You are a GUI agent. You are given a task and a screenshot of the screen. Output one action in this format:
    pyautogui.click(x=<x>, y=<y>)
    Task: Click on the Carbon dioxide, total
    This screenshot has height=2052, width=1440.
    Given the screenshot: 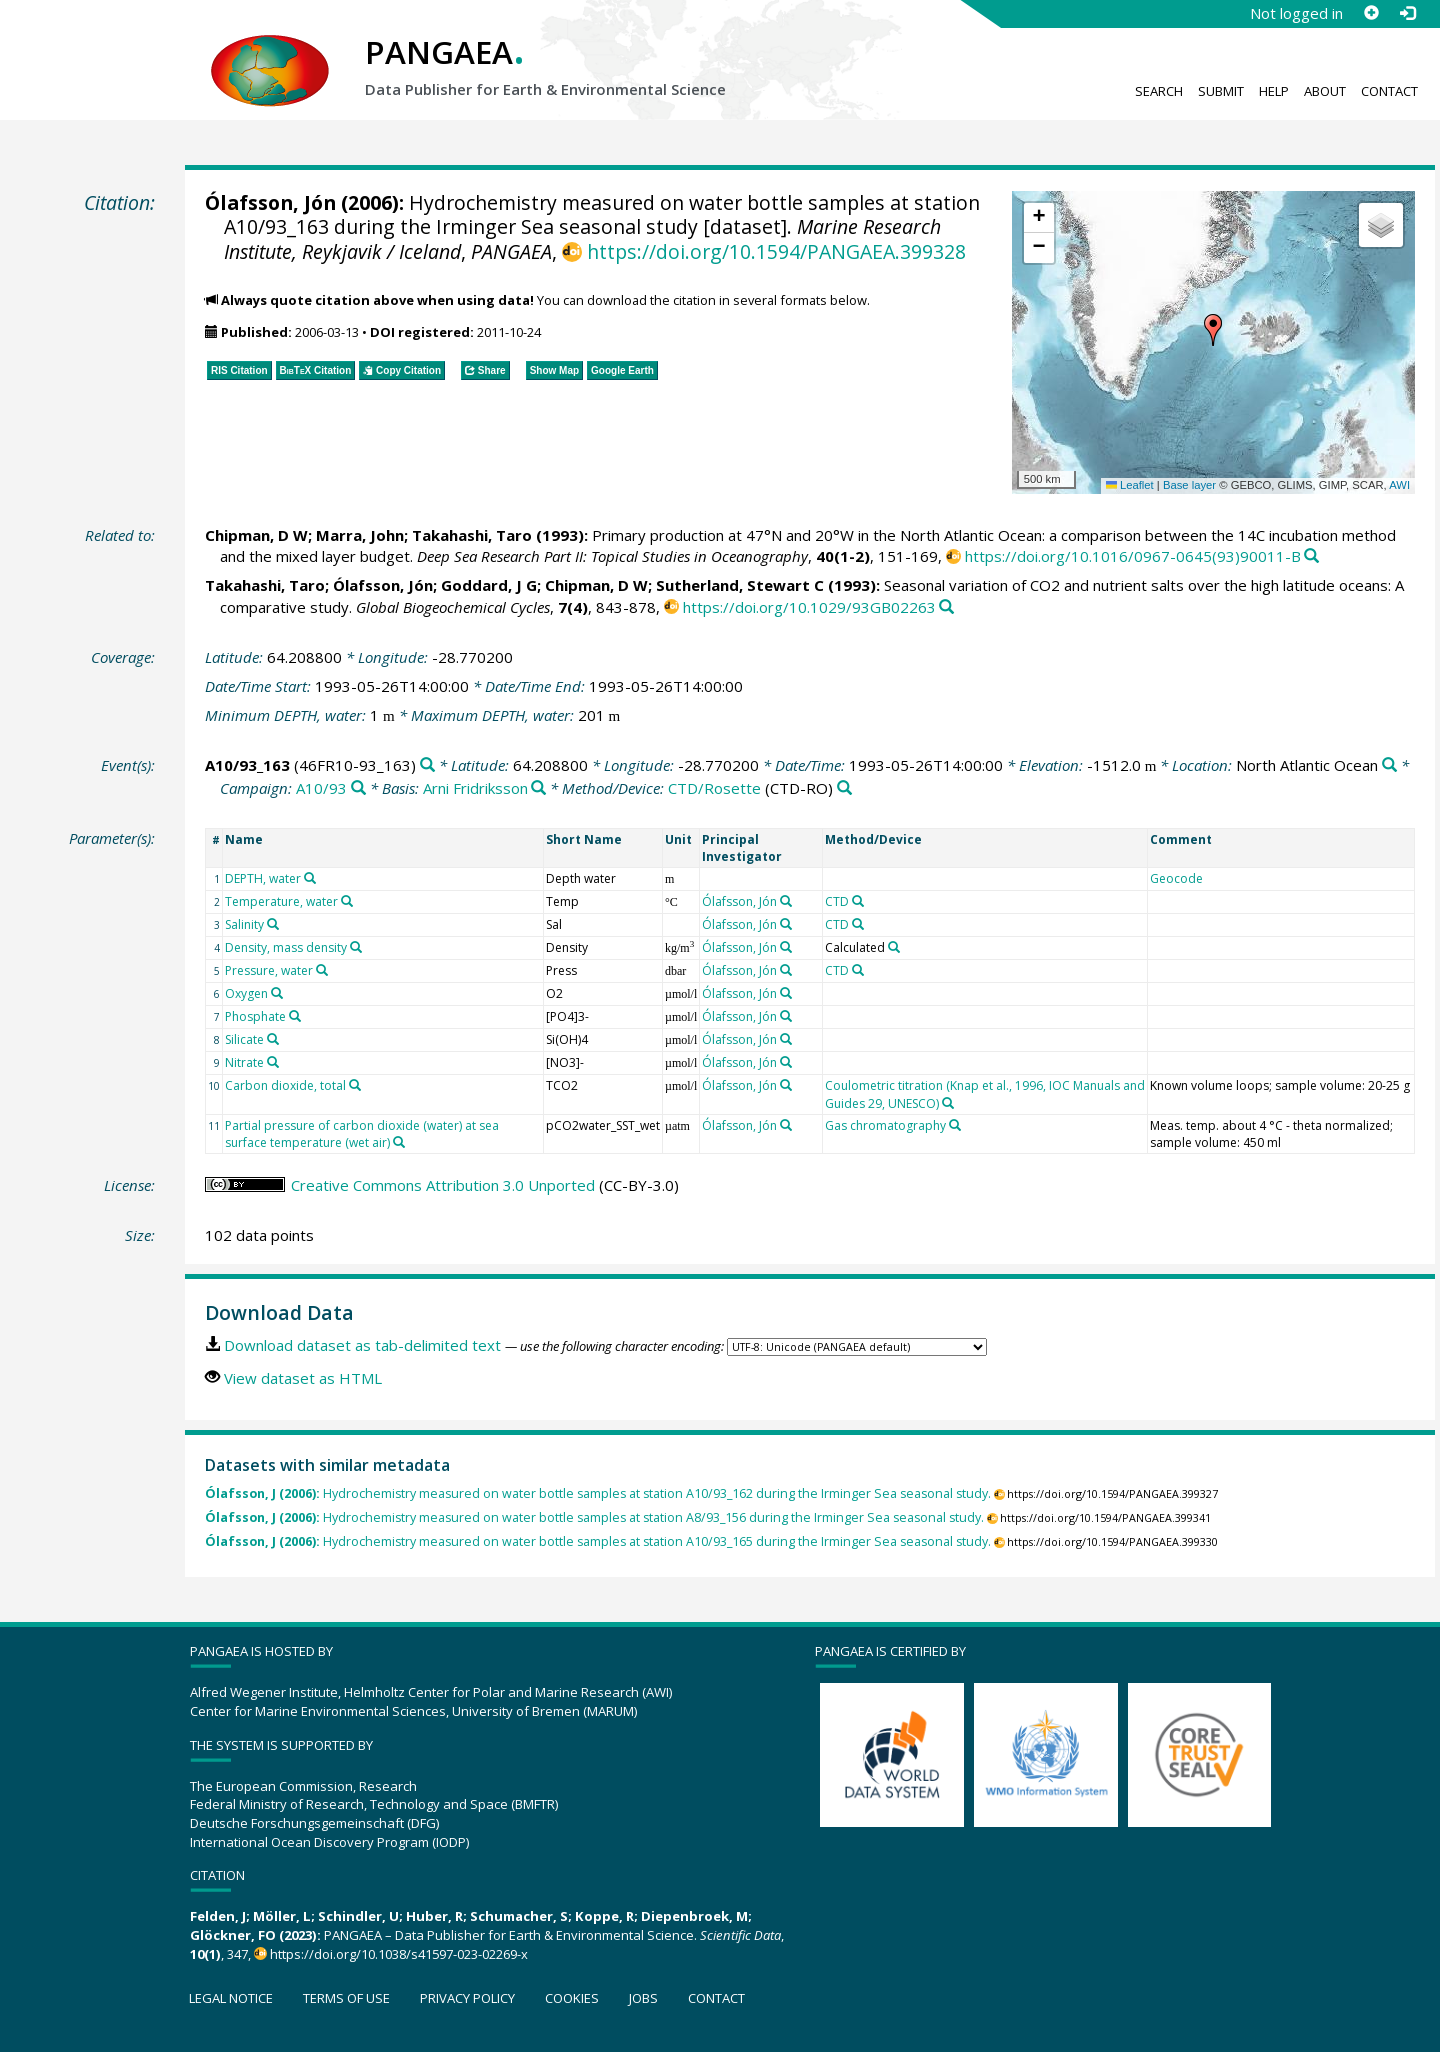 What is the action you would take?
    pyautogui.click(x=285, y=1085)
    